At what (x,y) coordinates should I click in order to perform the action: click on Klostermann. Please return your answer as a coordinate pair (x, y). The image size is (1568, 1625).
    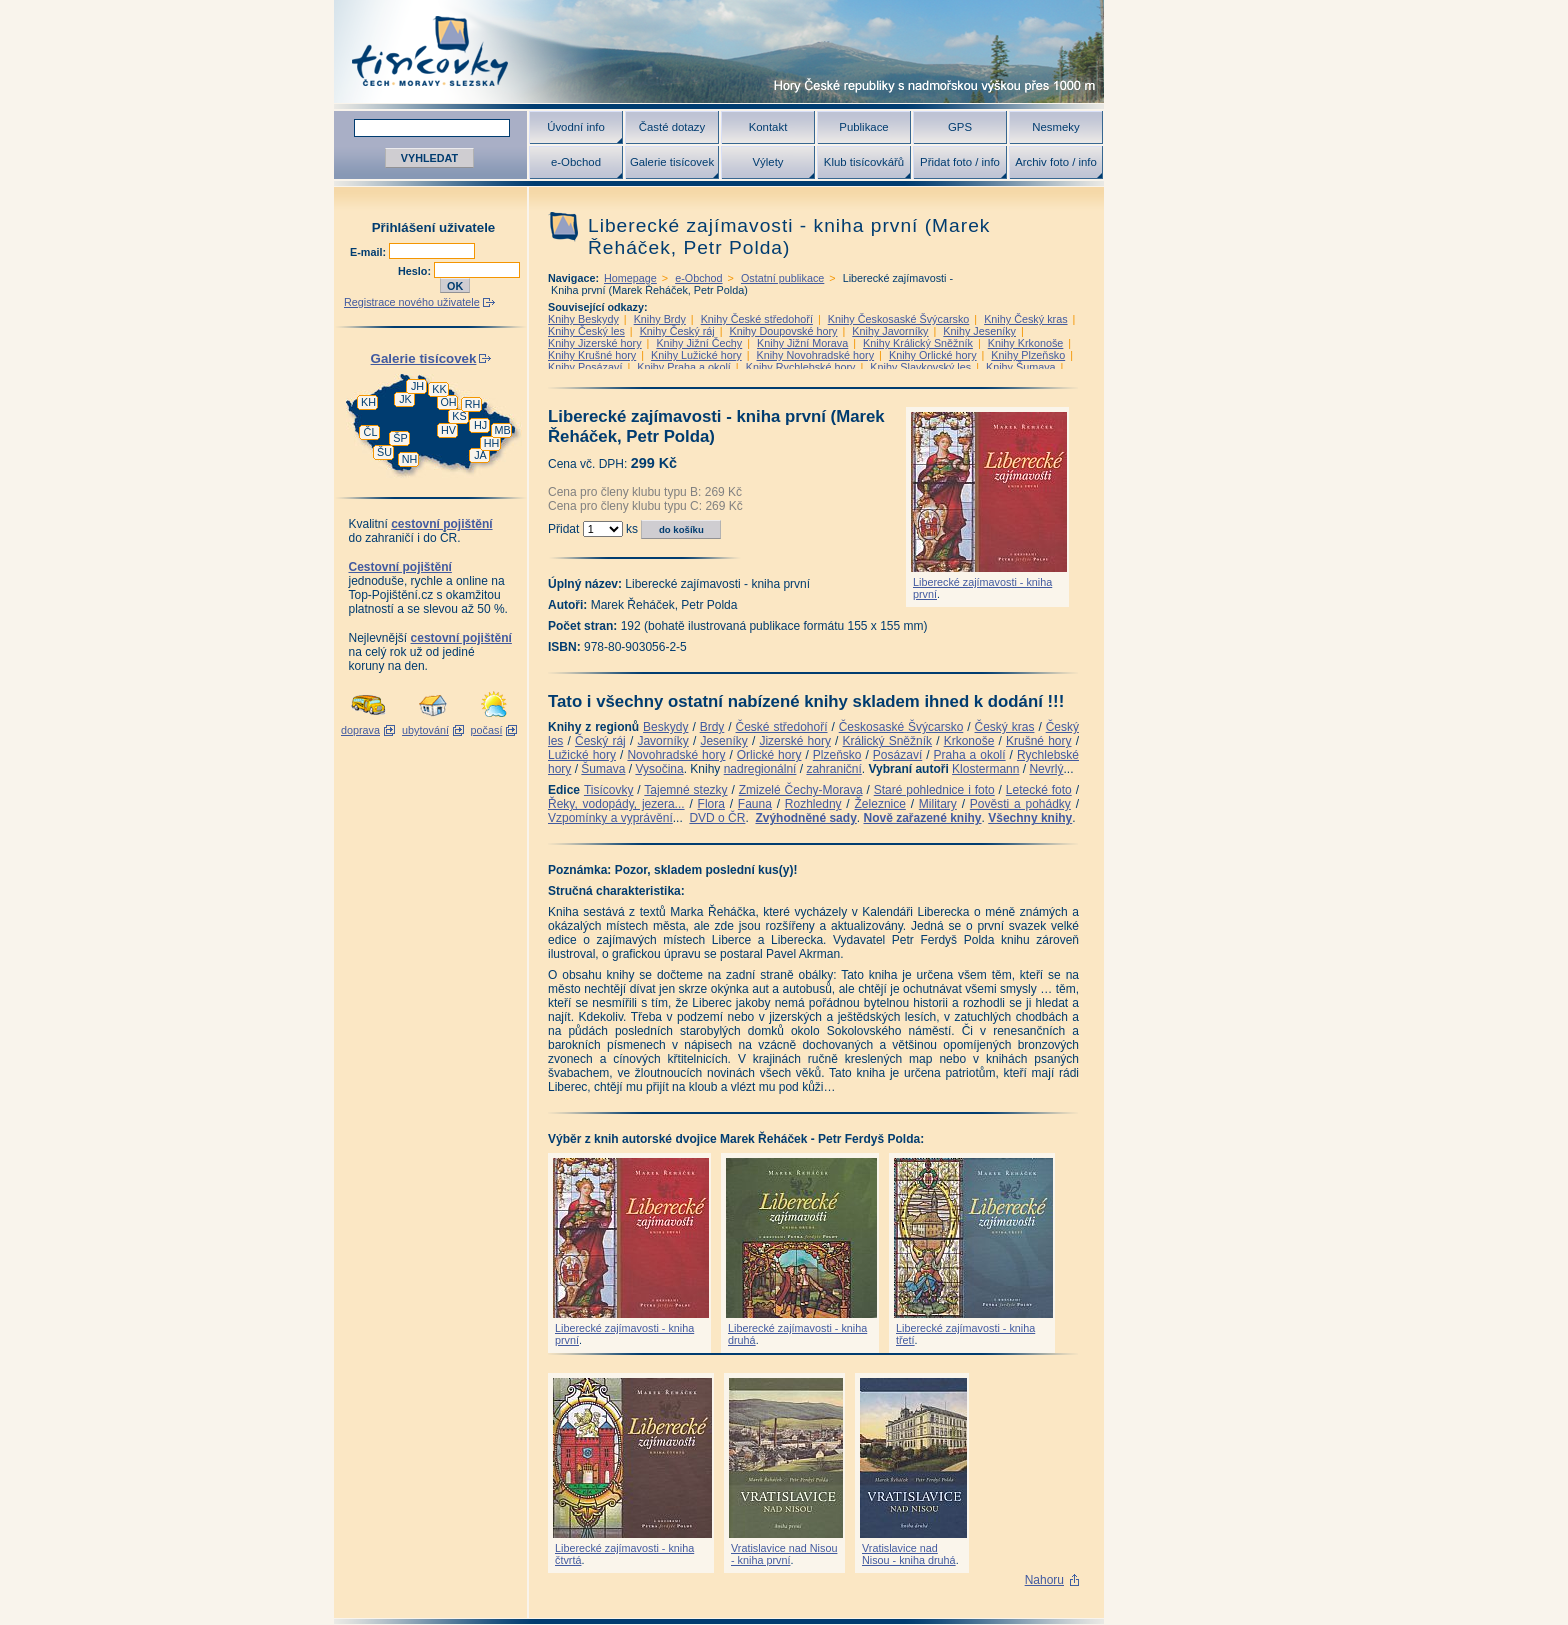
    Looking at the image, I should click on (985, 769).